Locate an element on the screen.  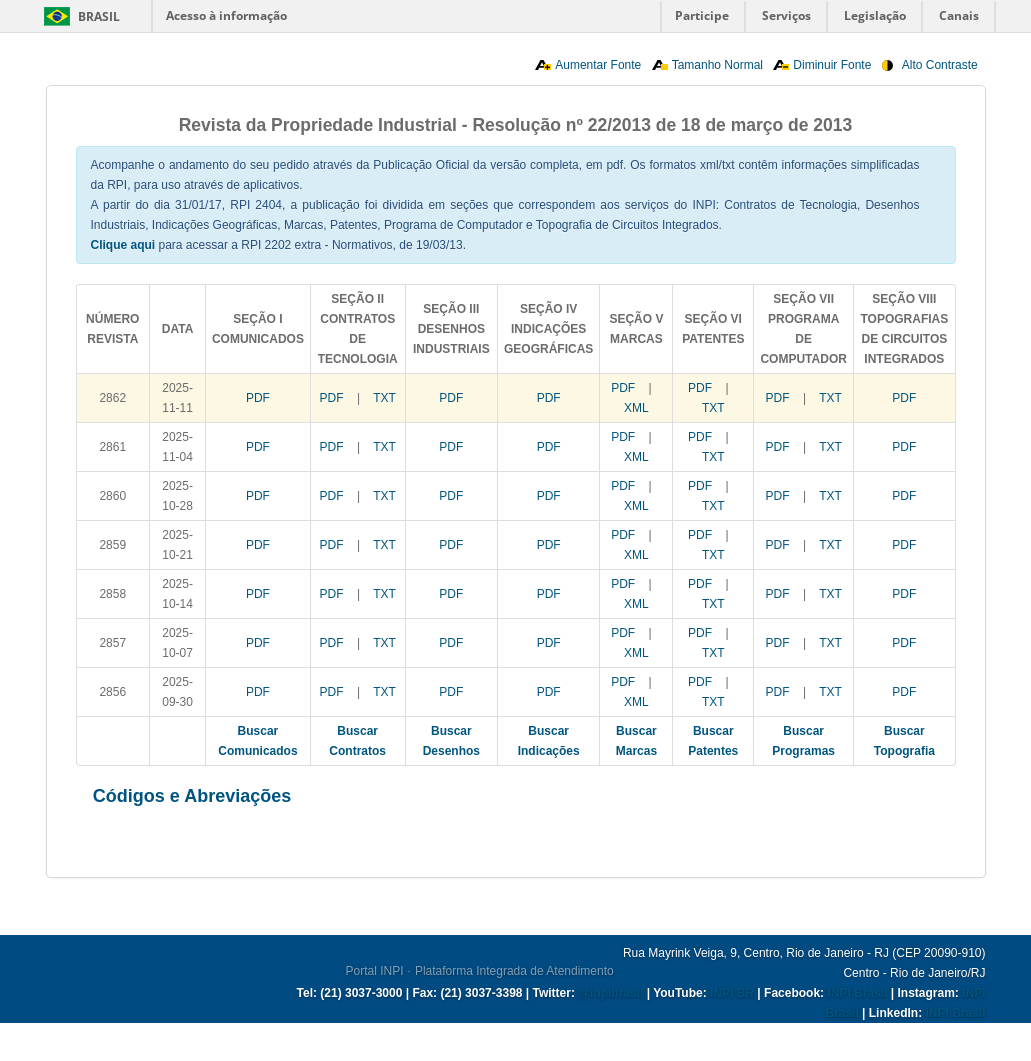
Brasil is located at coordinates (99, 16).